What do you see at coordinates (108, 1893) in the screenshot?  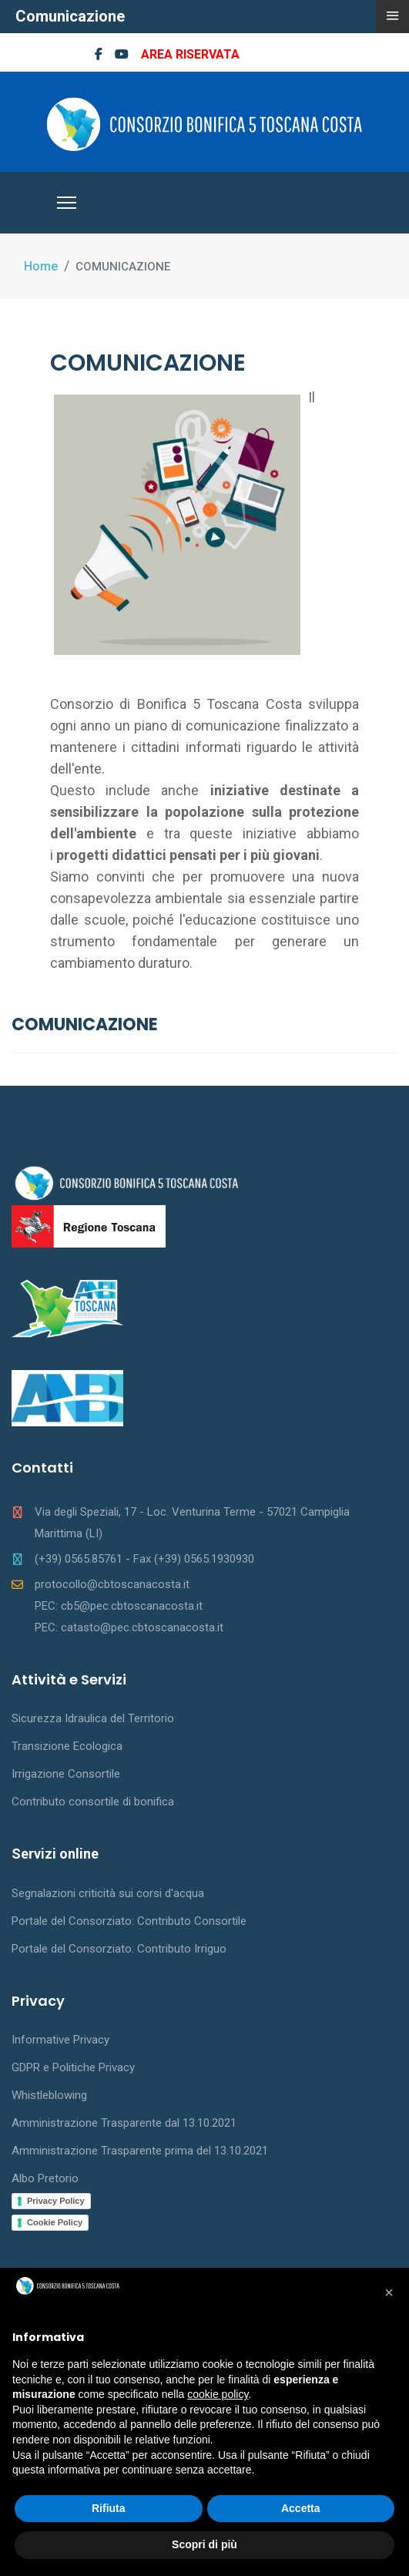 I see `Segnalazioni criticità sui corsi d'acqua` at bounding box center [108, 1893].